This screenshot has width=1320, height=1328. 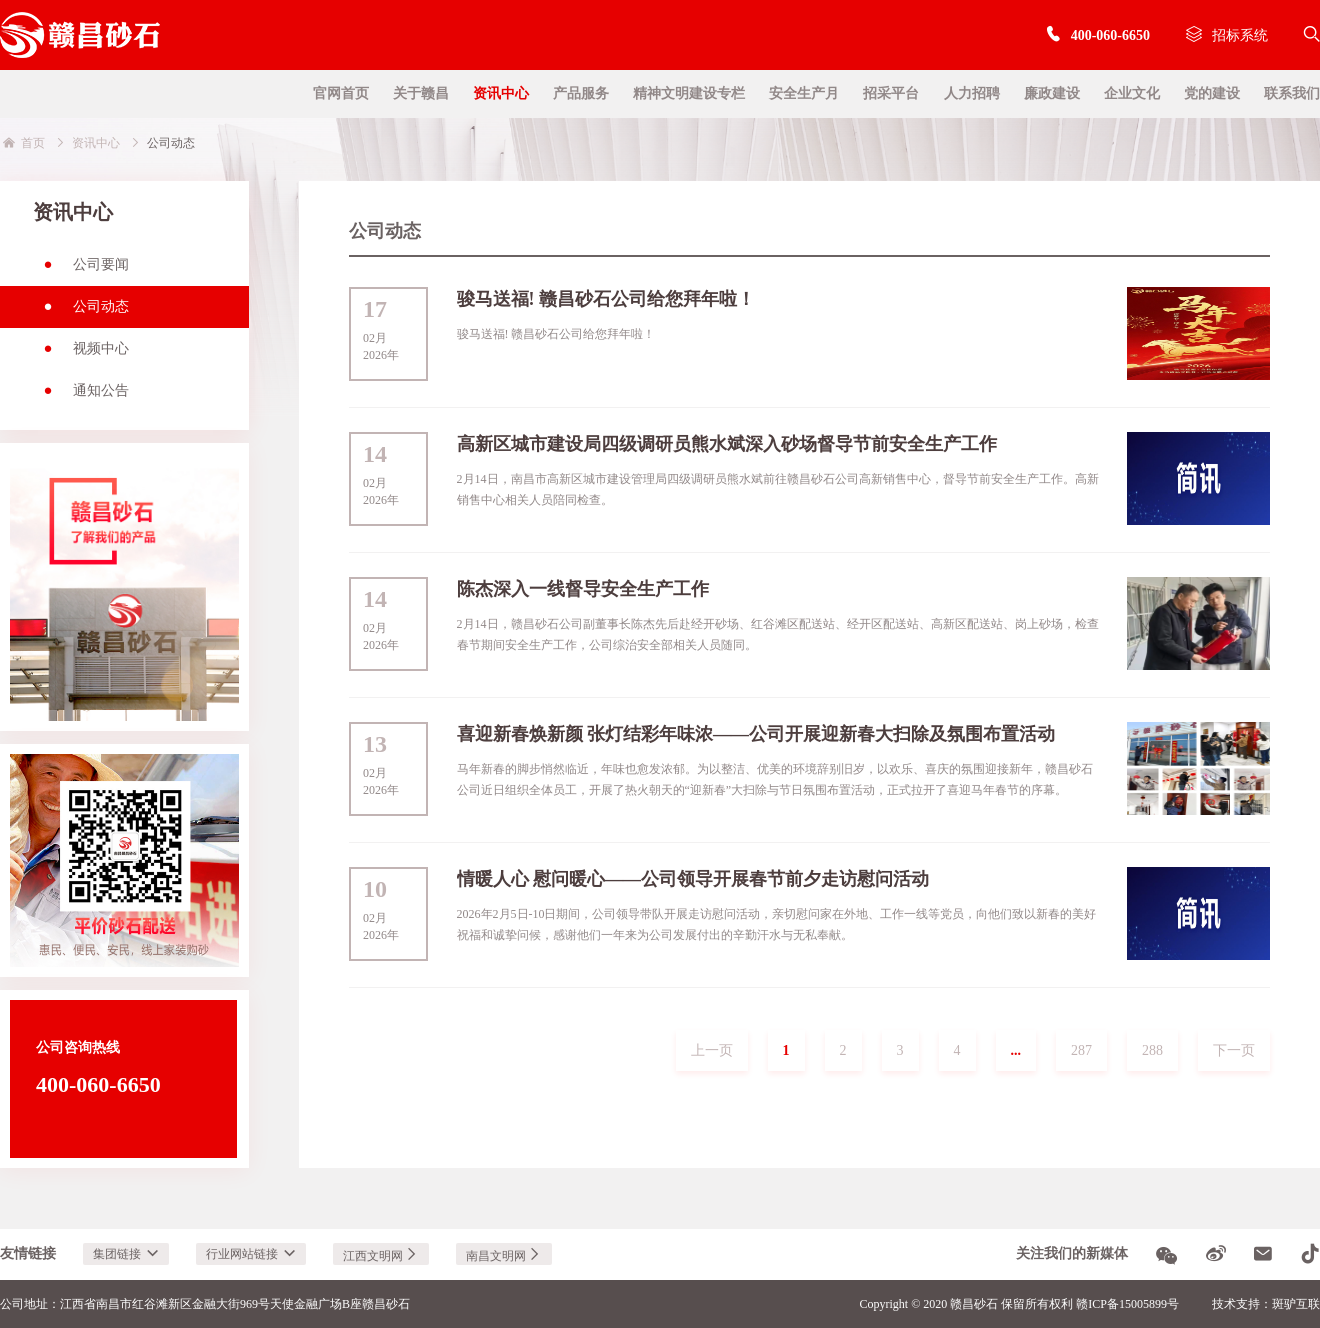 I want to click on 公司动态, so click(x=81, y=313).